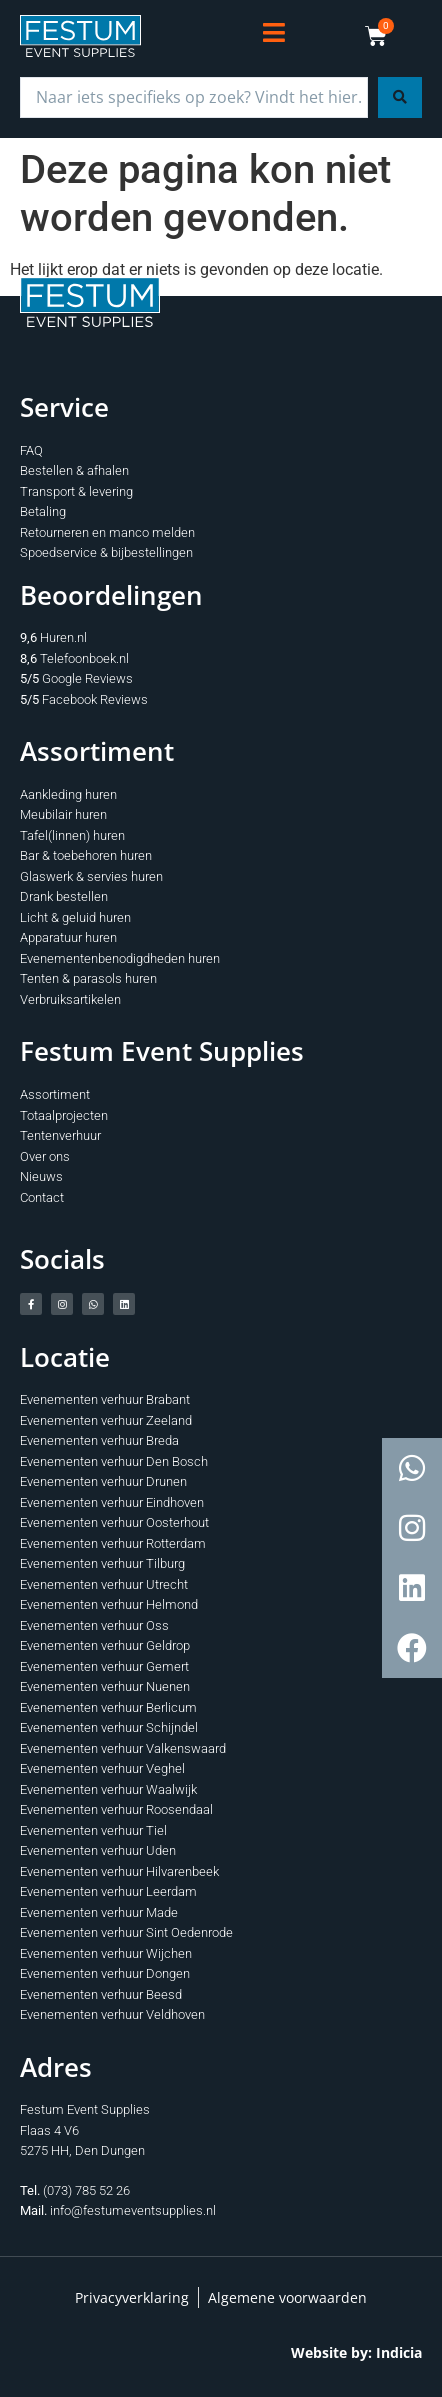  What do you see at coordinates (400, 97) in the screenshot?
I see `[Search submit]` at bounding box center [400, 97].